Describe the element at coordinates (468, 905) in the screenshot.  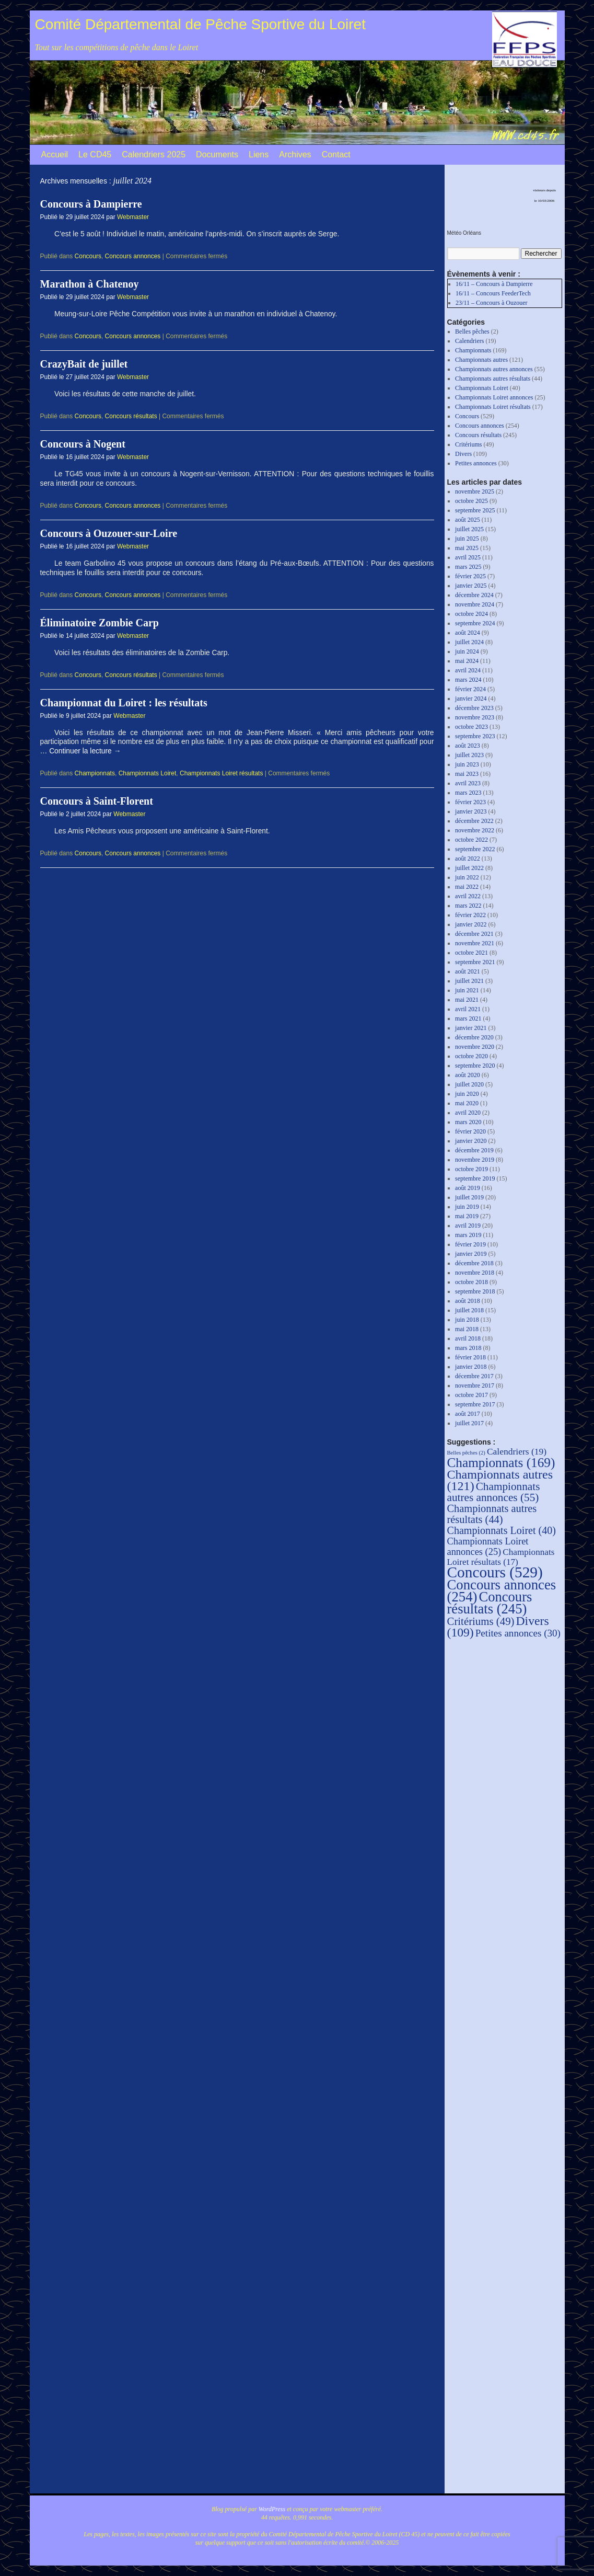
I see `mars 2022` at that location.